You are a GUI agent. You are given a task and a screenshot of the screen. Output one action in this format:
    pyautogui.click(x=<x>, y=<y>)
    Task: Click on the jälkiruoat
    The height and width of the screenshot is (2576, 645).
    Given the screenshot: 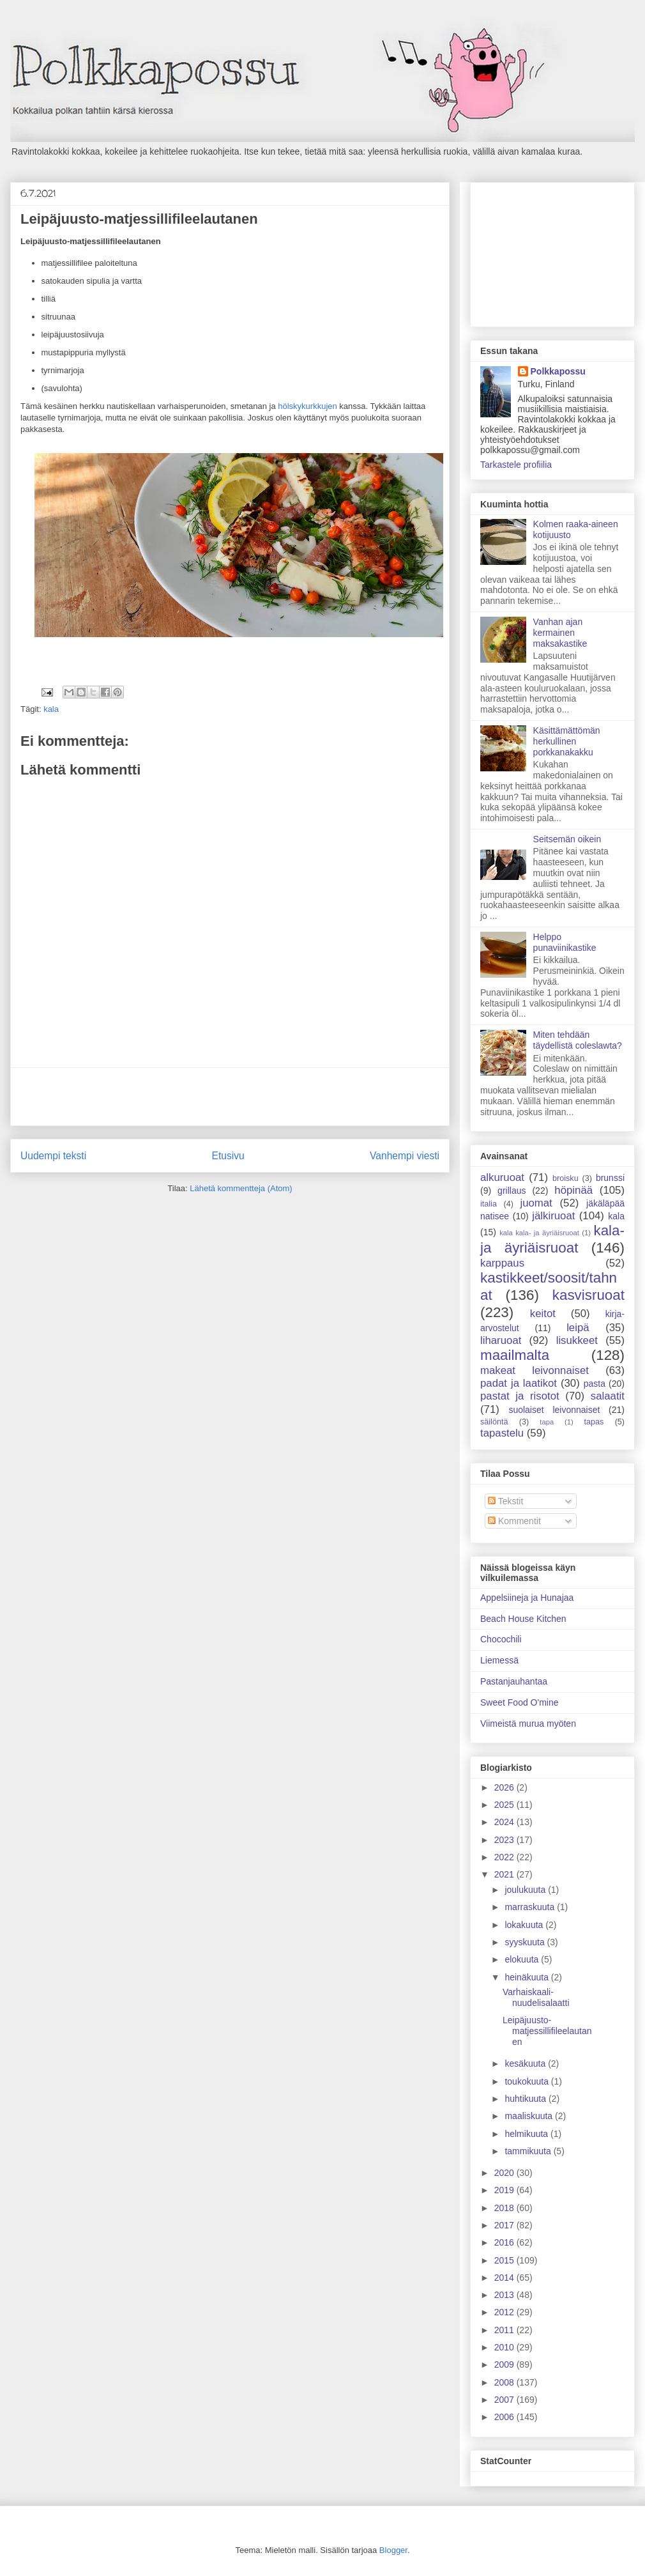 What is the action you would take?
    pyautogui.click(x=553, y=1216)
    